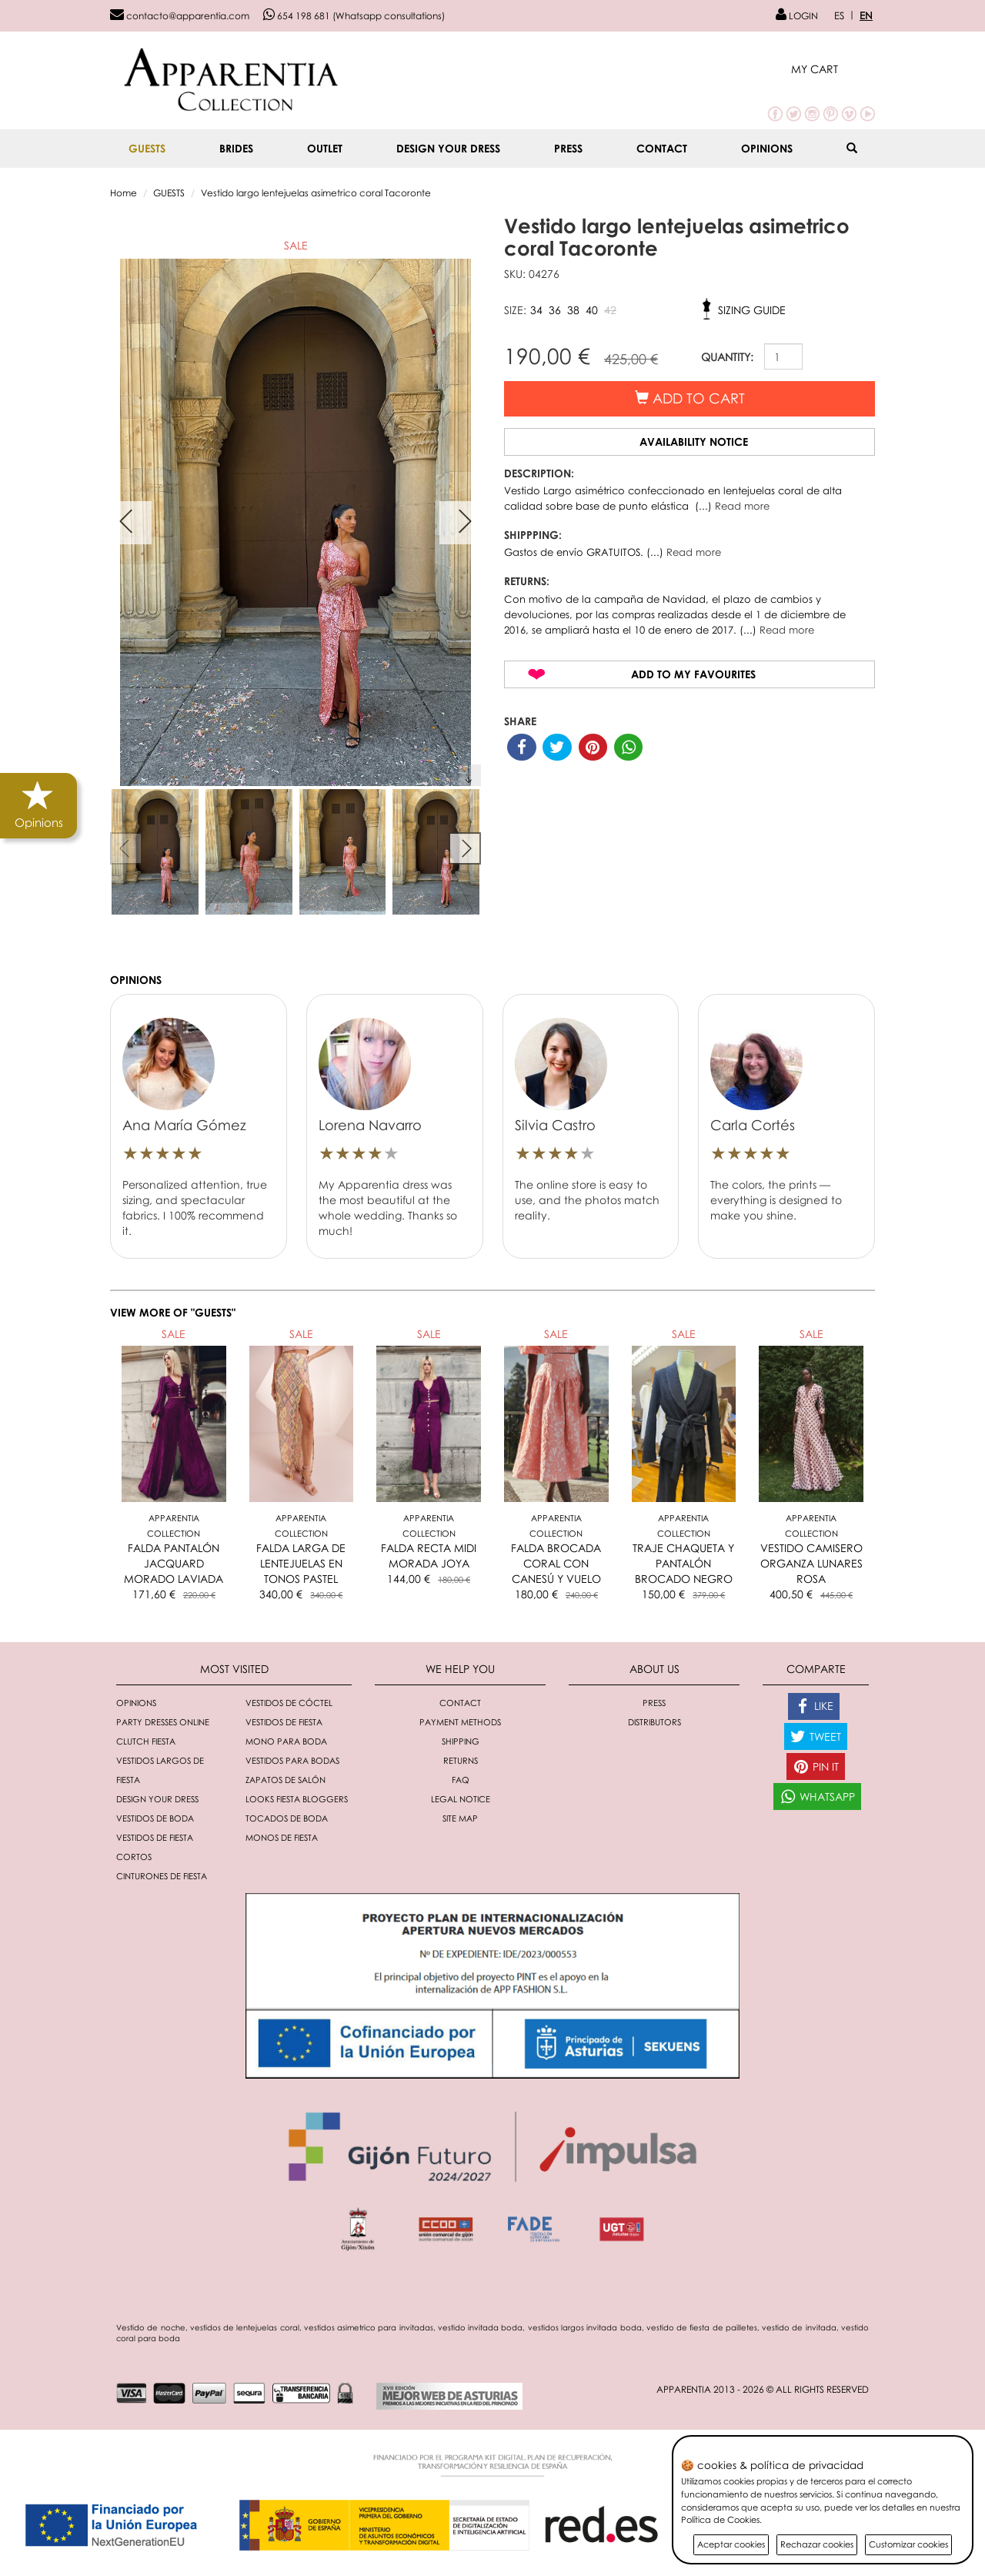  Describe the element at coordinates (752, 309) in the screenshot. I see `Sizing guide` at that location.